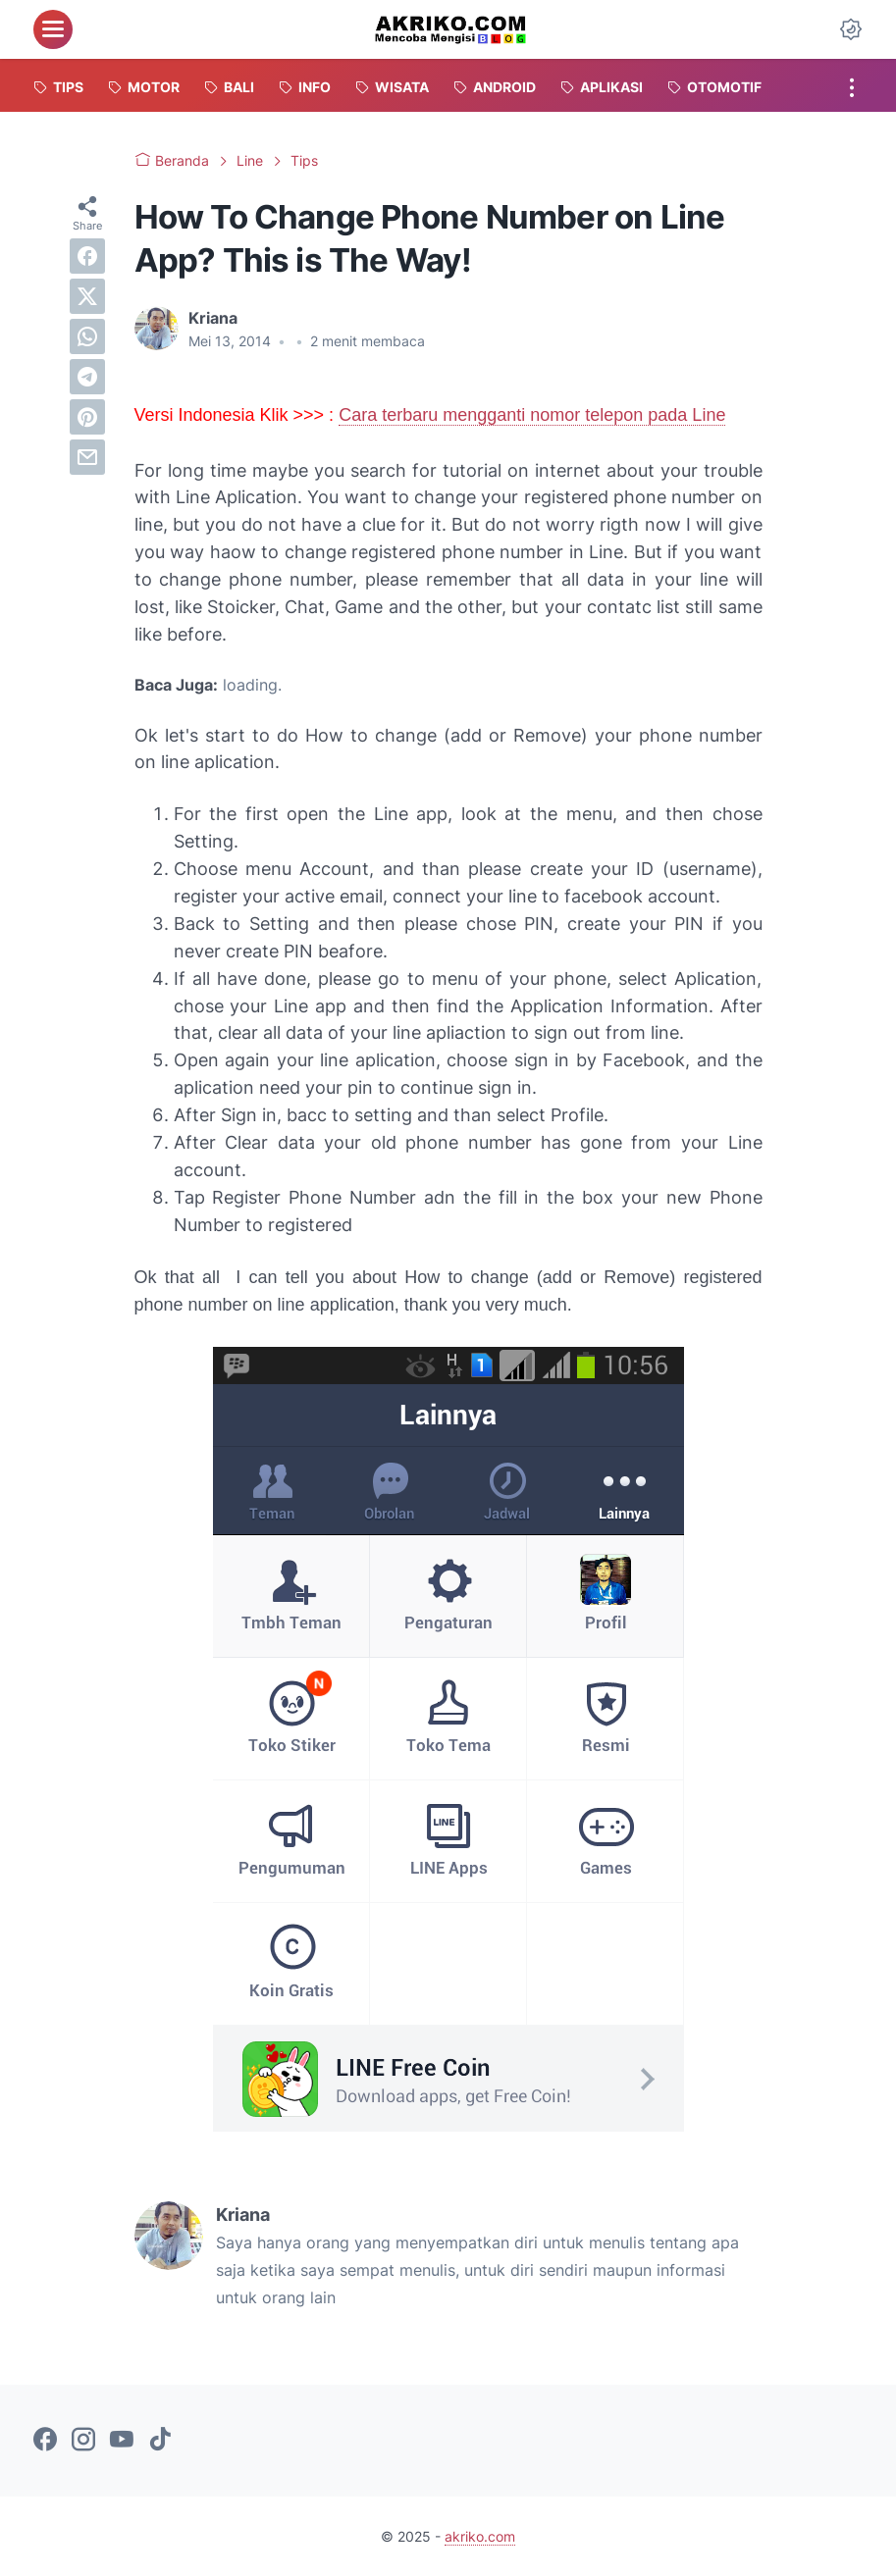 Image resolution: width=896 pixels, height=2576 pixels. I want to click on [instagram-icon], so click(83, 2440).